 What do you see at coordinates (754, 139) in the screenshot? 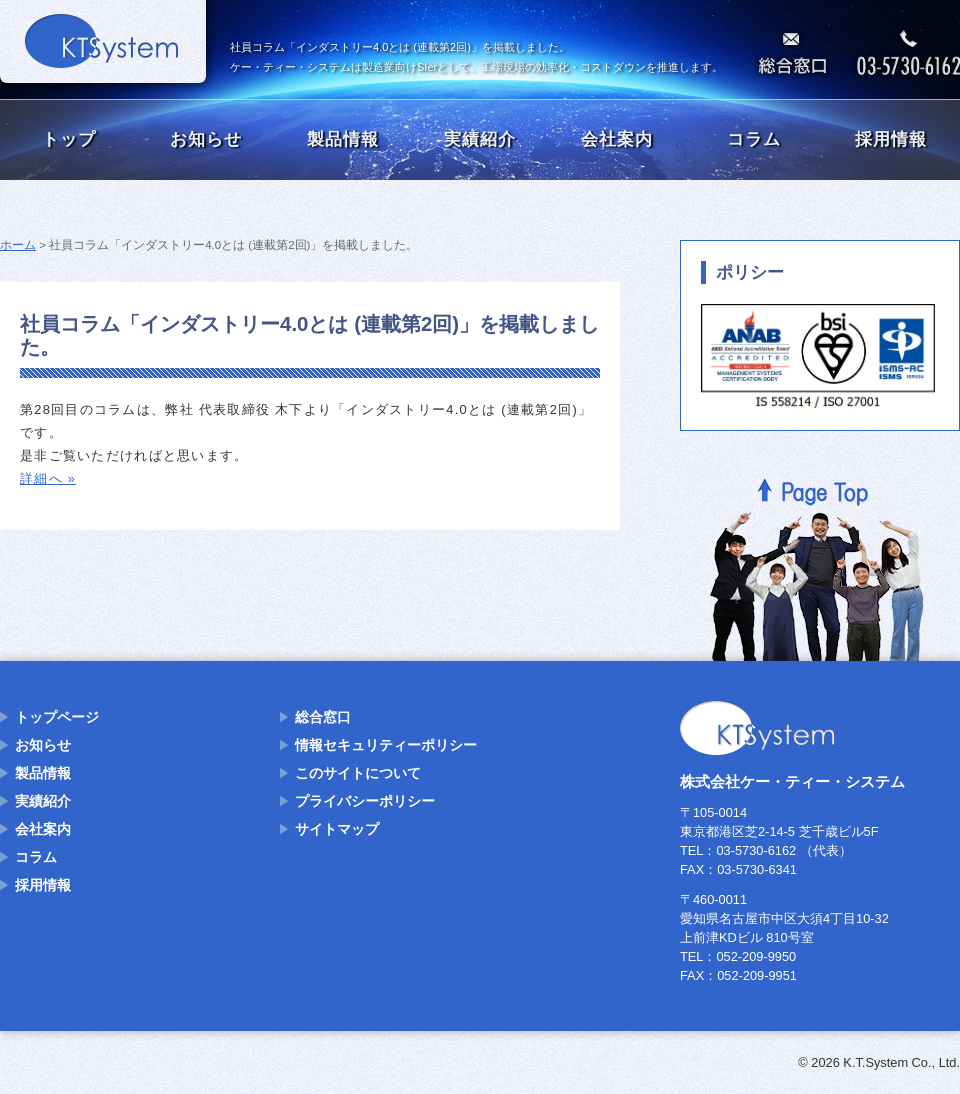
I see `コラム` at bounding box center [754, 139].